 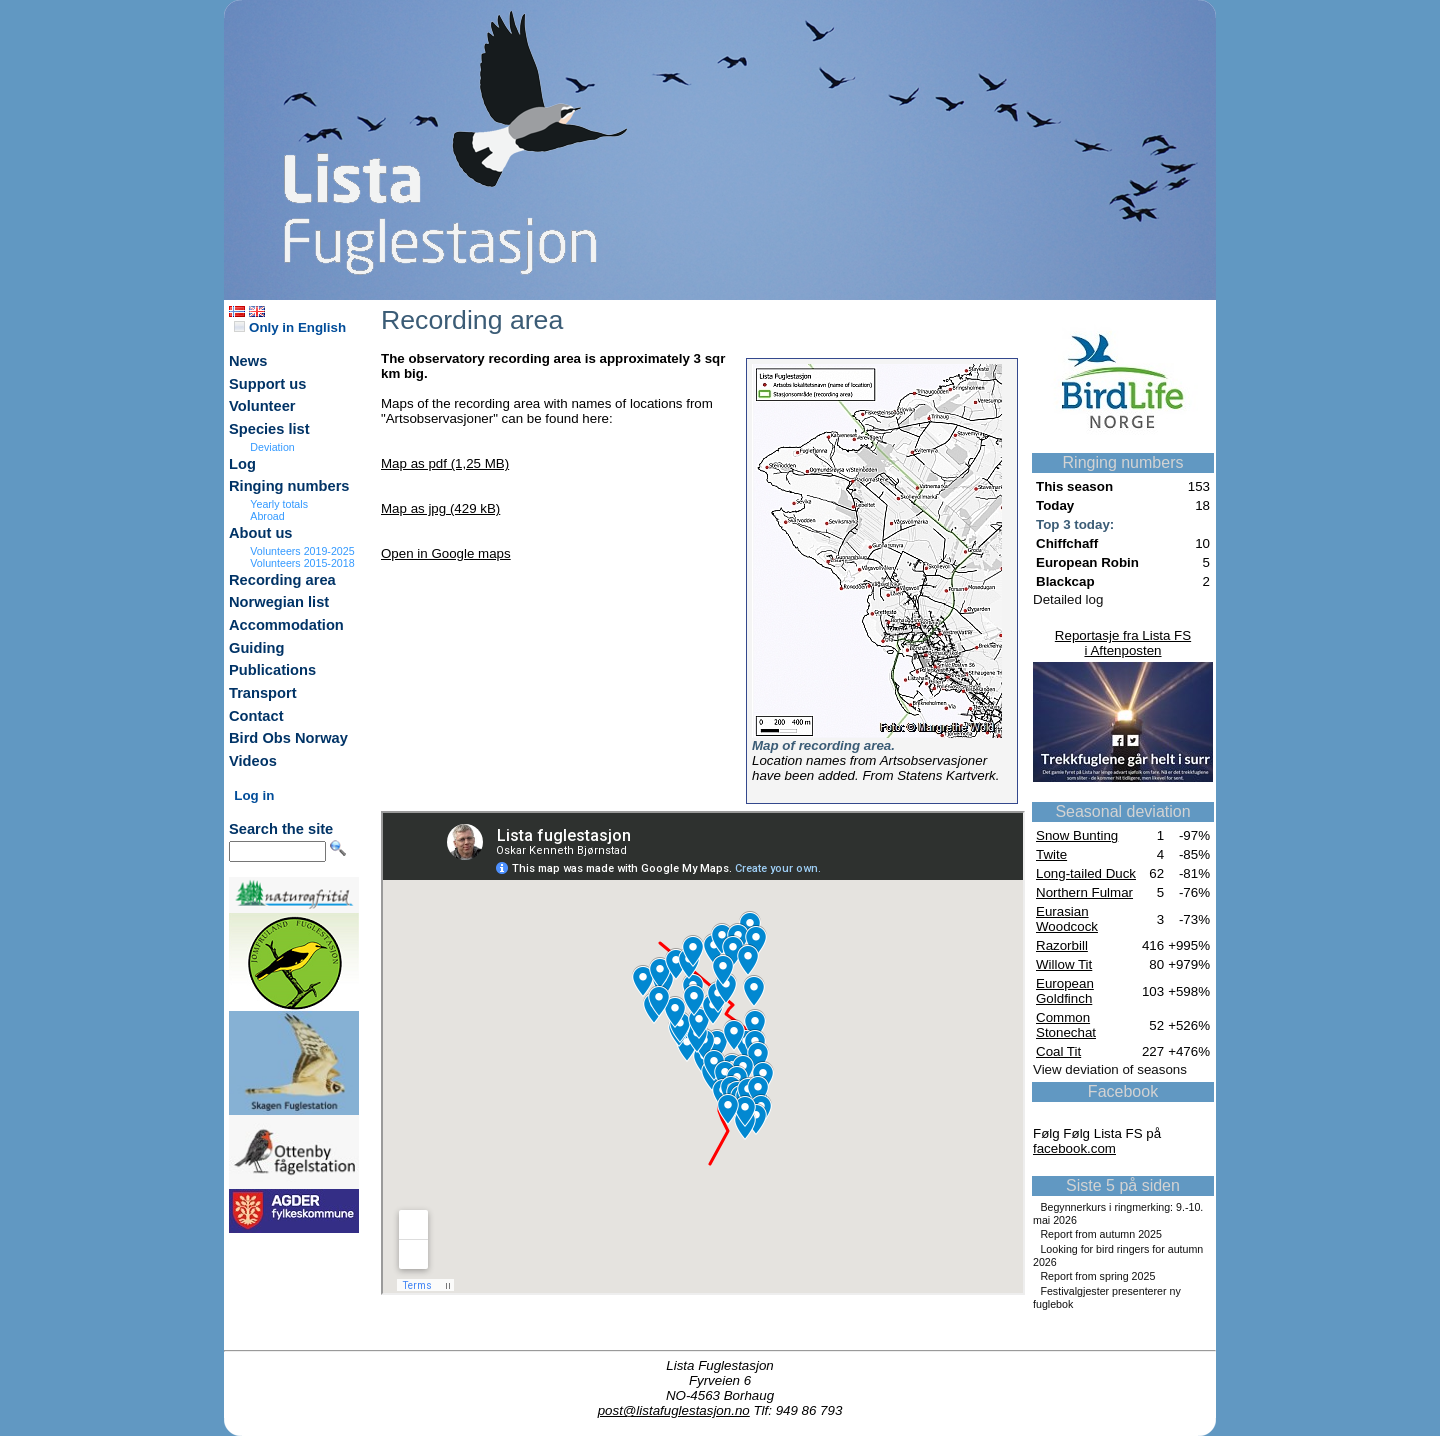 What do you see at coordinates (1051, 854) in the screenshot?
I see `Twite` at bounding box center [1051, 854].